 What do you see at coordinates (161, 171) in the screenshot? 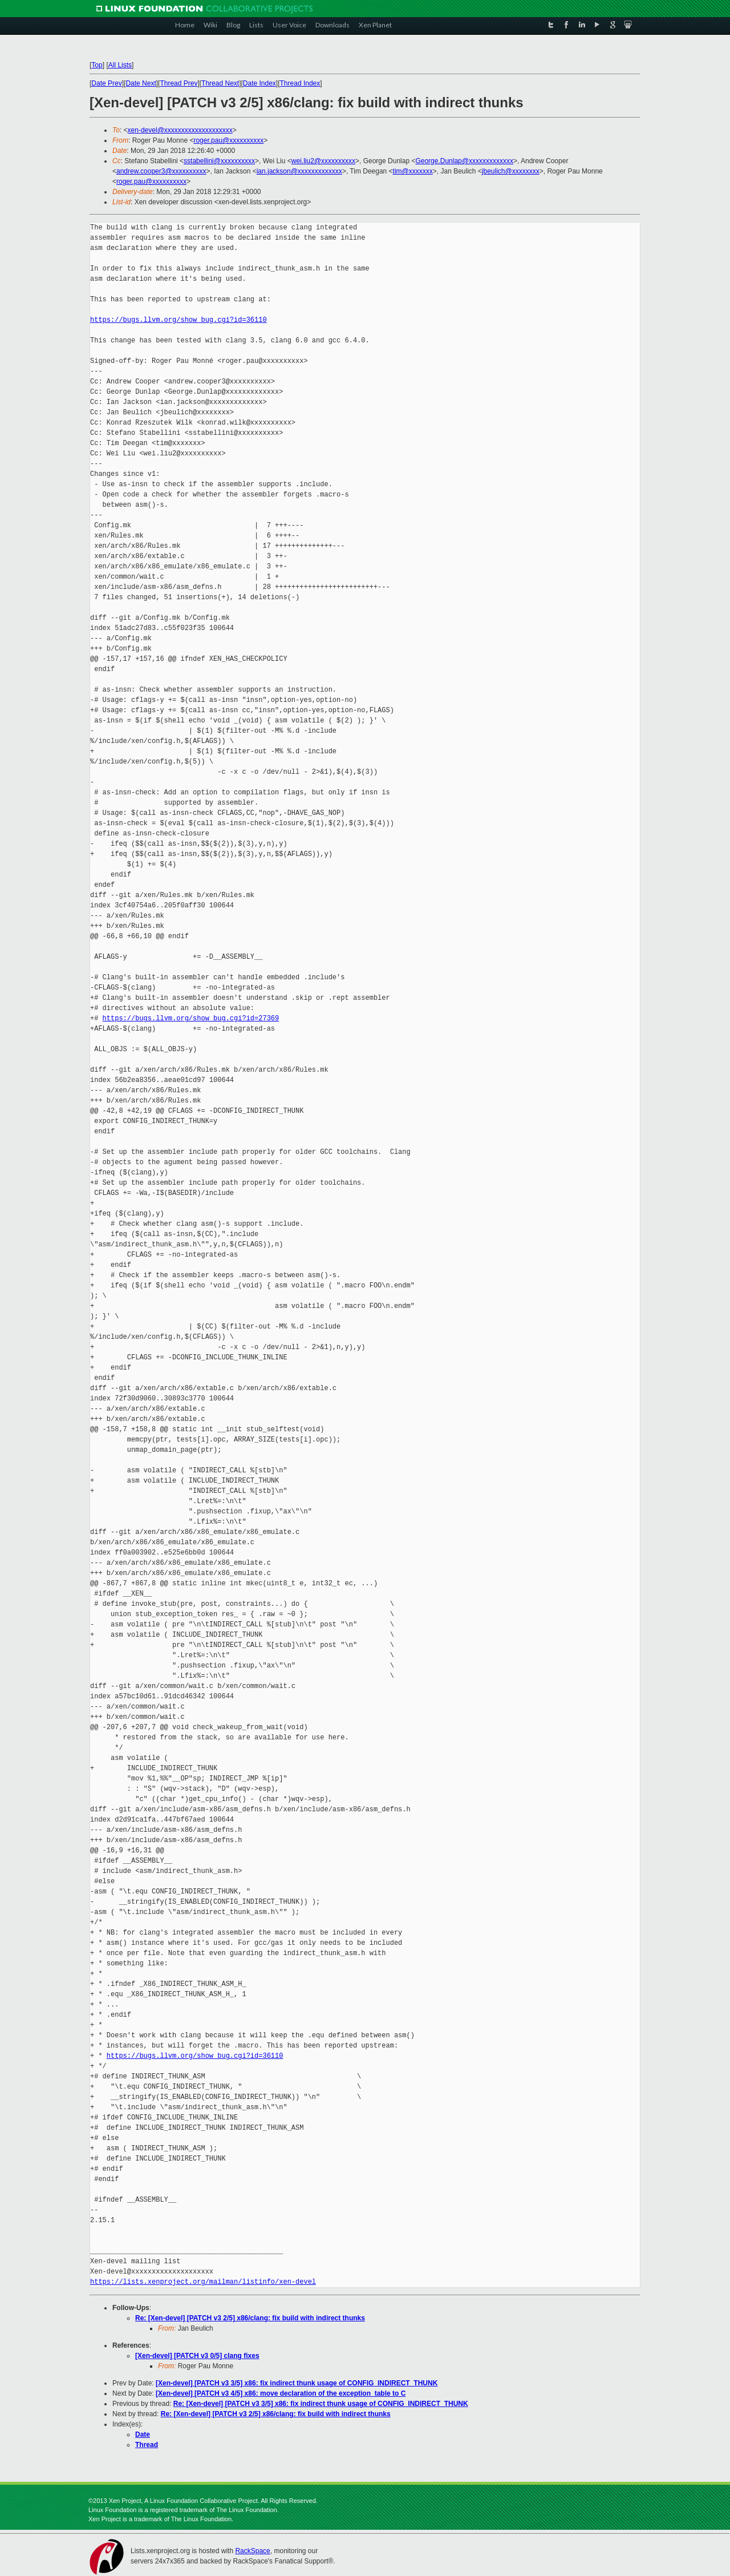
I see `andrew.cooper3@xxxxxxxxxx` at bounding box center [161, 171].